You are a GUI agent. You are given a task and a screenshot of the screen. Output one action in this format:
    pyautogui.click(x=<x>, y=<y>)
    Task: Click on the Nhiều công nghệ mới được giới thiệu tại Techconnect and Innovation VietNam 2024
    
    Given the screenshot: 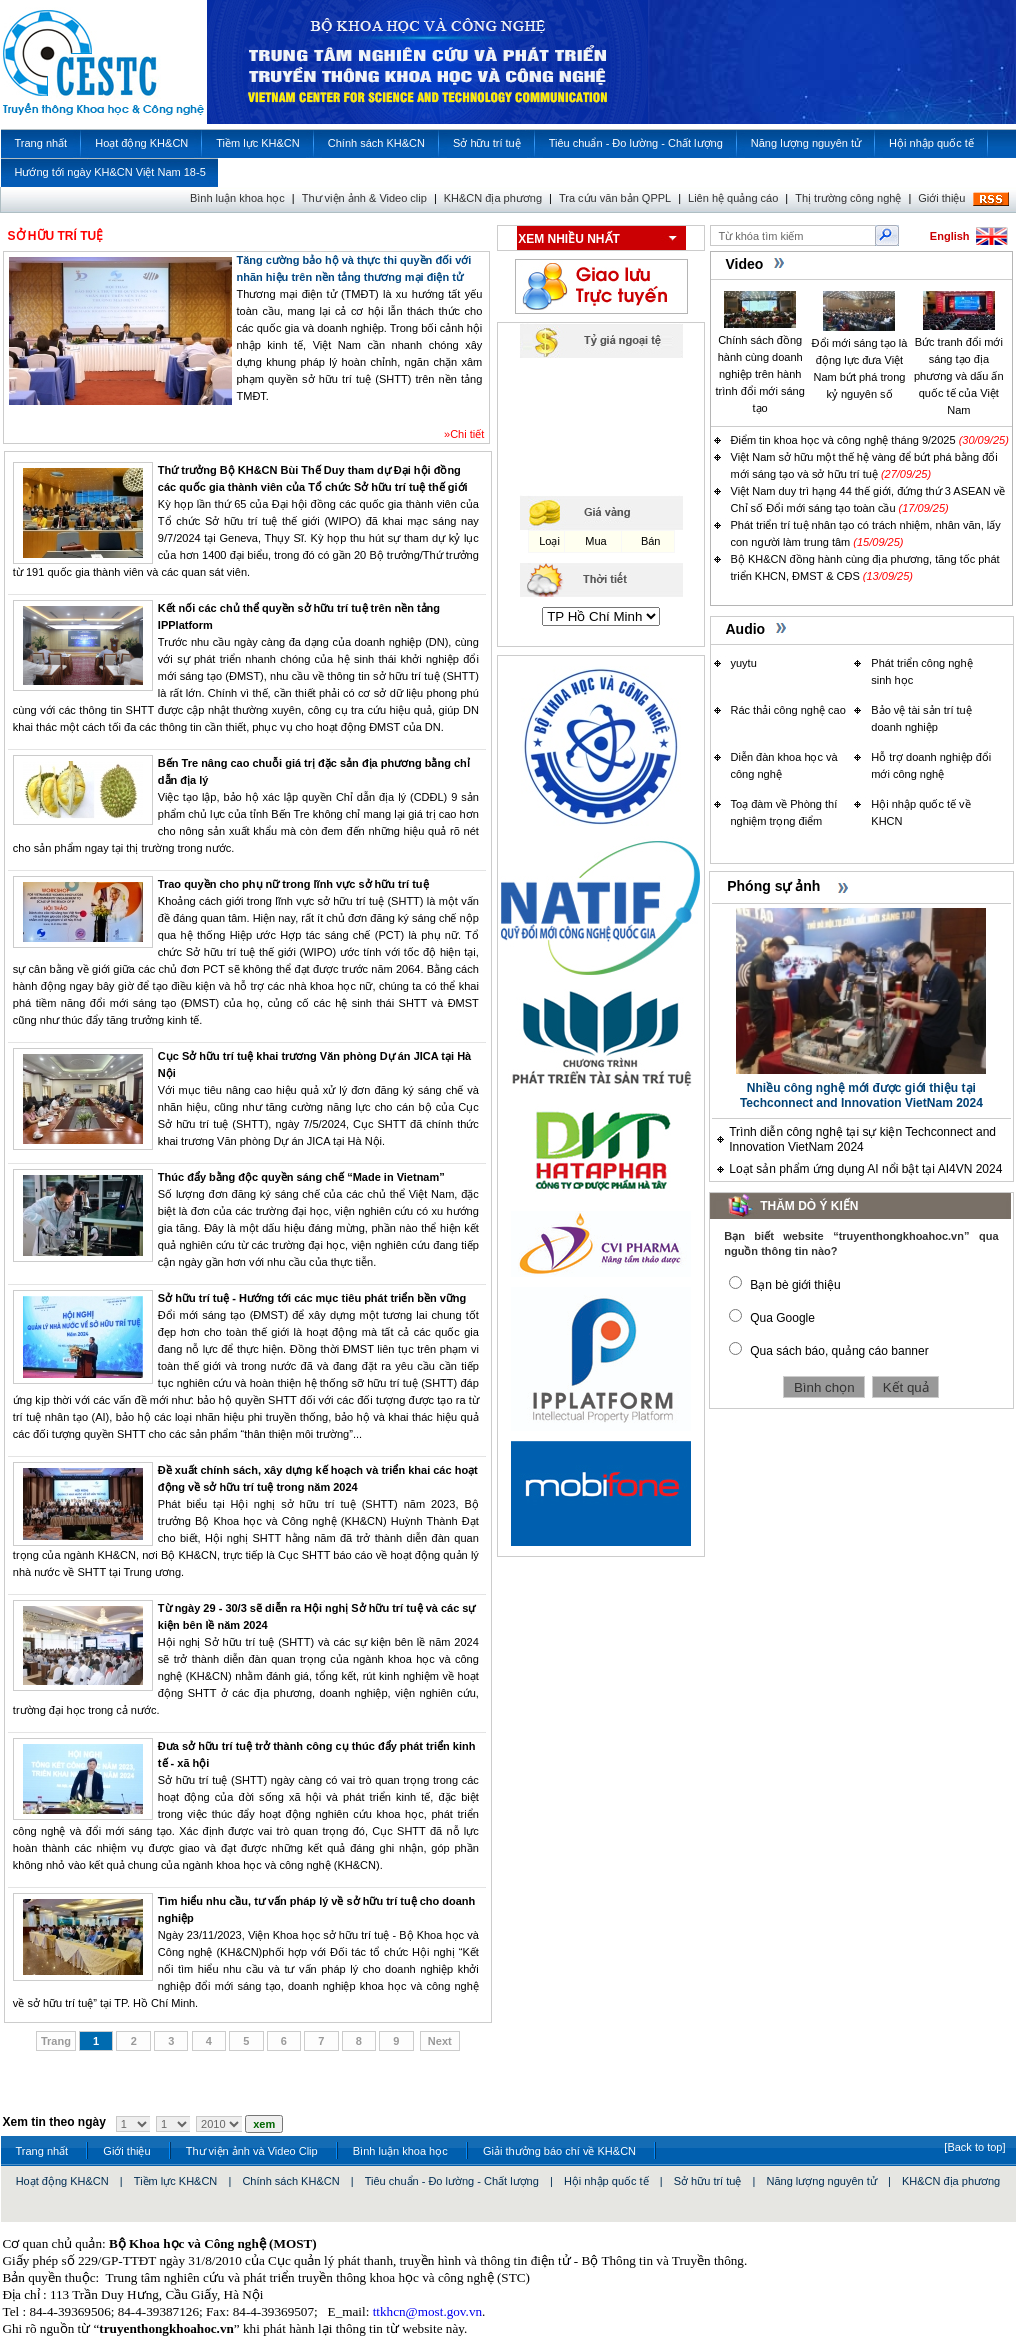 What is the action you would take?
    pyautogui.click(x=861, y=1095)
    